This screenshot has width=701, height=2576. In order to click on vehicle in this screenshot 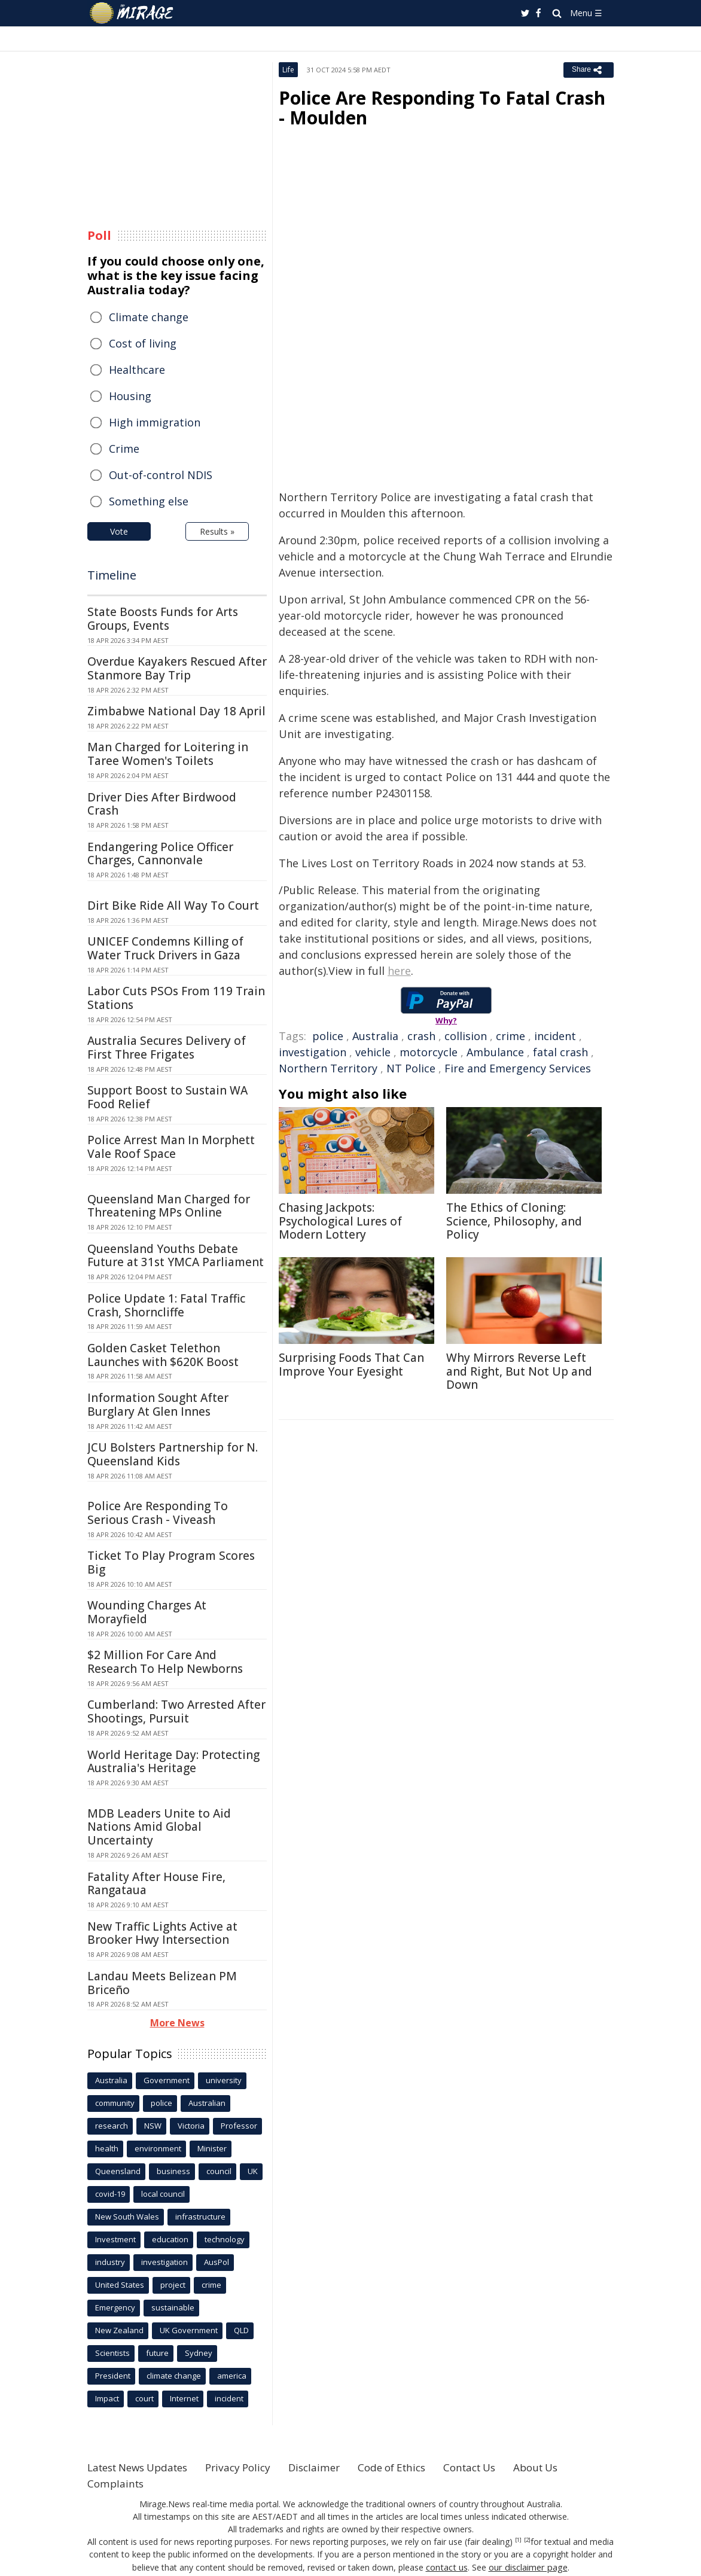, I will do `click(373, 1052)`.